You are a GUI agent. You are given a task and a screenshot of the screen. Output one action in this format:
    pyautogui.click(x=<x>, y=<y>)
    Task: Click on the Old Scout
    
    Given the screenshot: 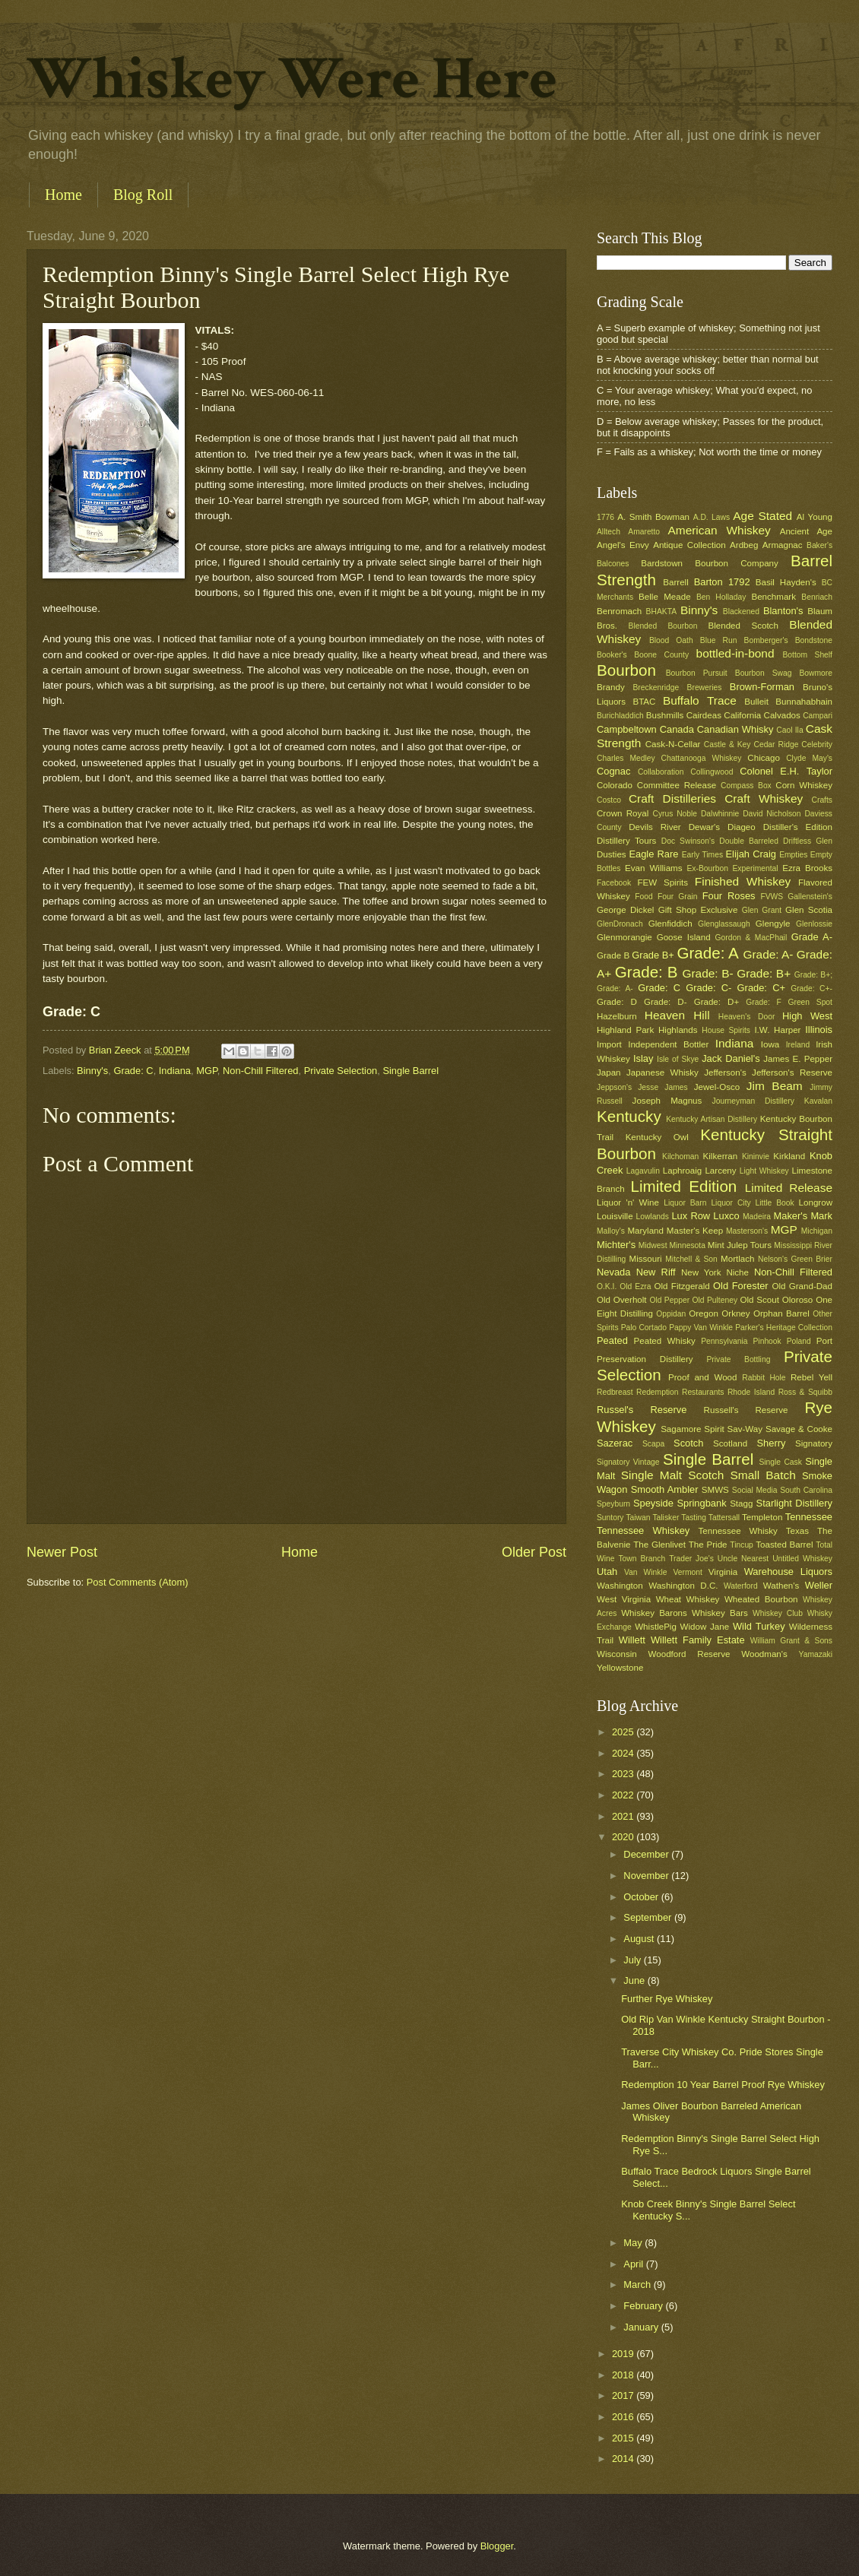 What is the action you would take?
    pyautogui.click(x=759, y=1299)
    